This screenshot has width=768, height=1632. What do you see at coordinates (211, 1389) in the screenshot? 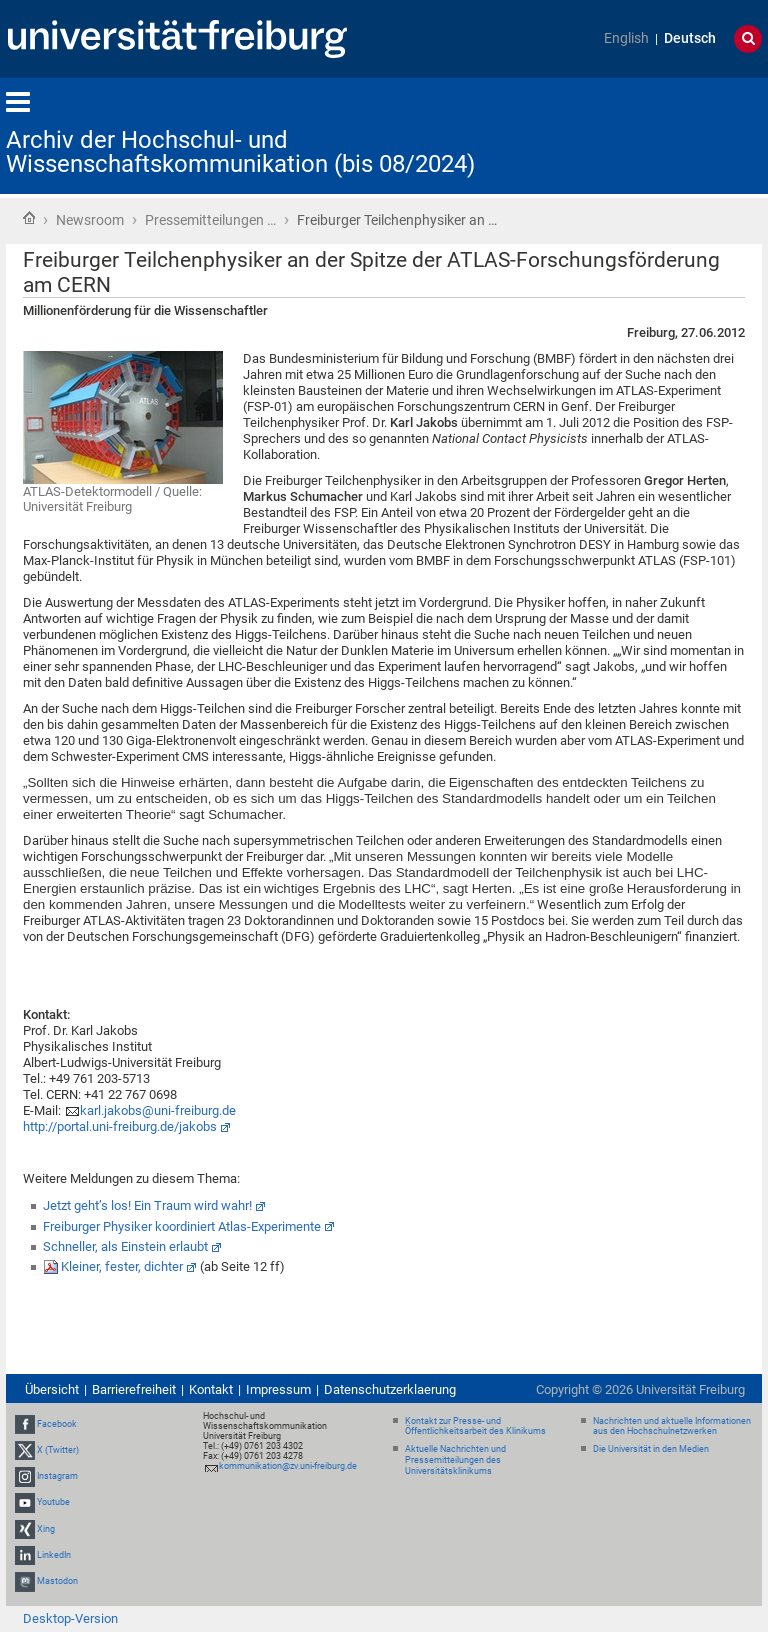
I see `Kontakt` at bounding box center [211, 1389].